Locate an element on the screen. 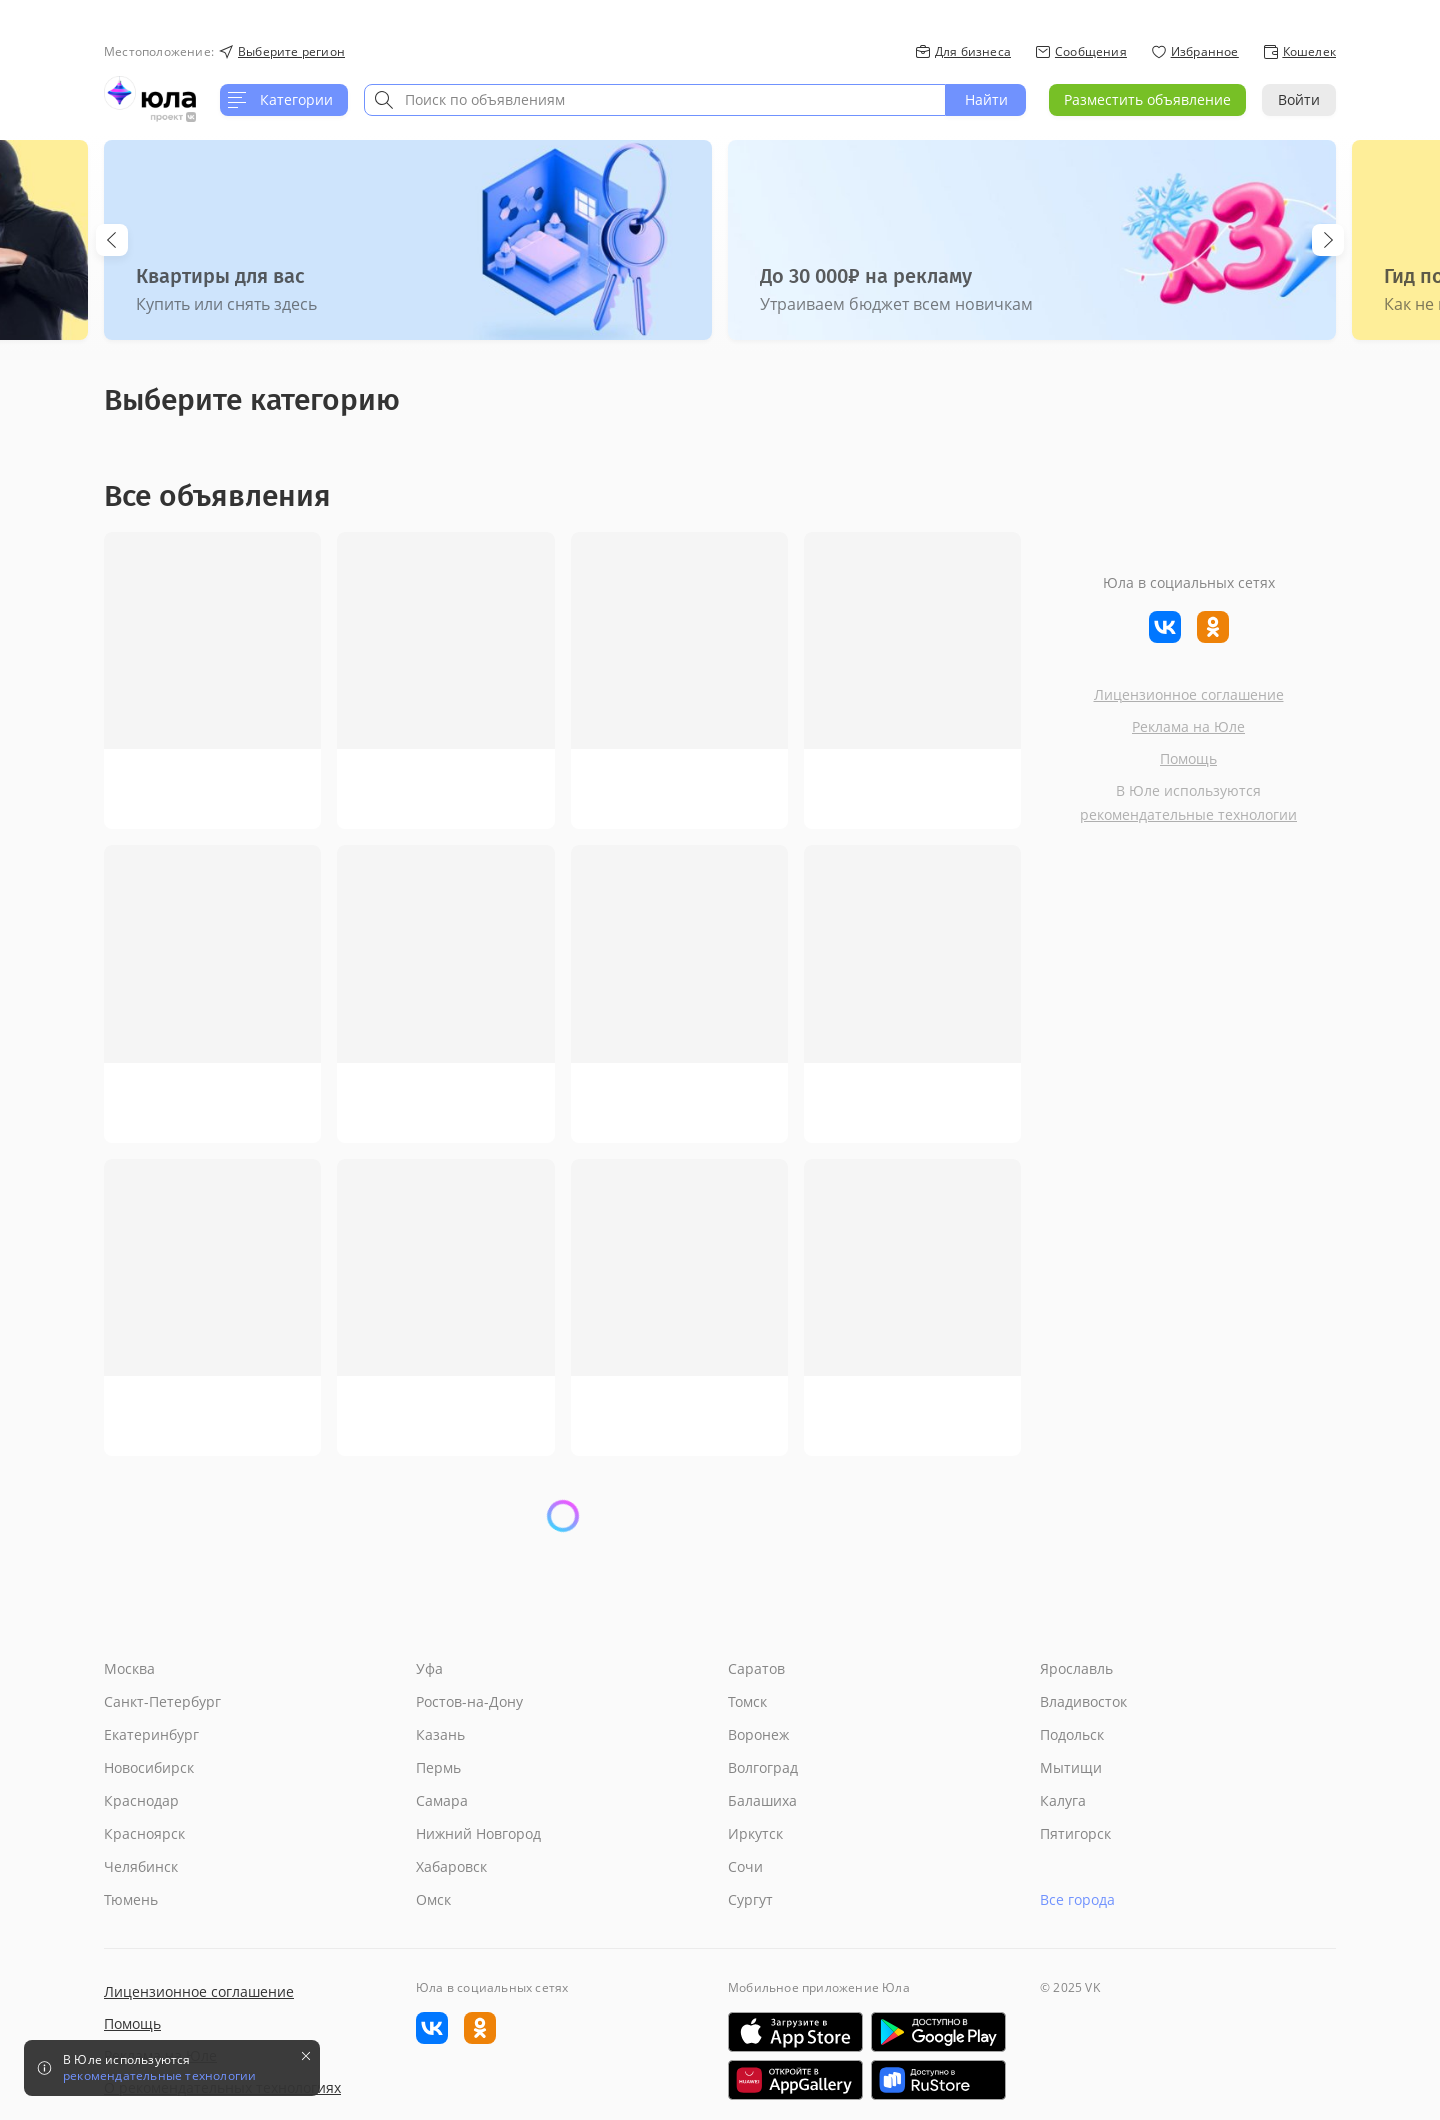  Омск is located at coordinates (433, 1899).